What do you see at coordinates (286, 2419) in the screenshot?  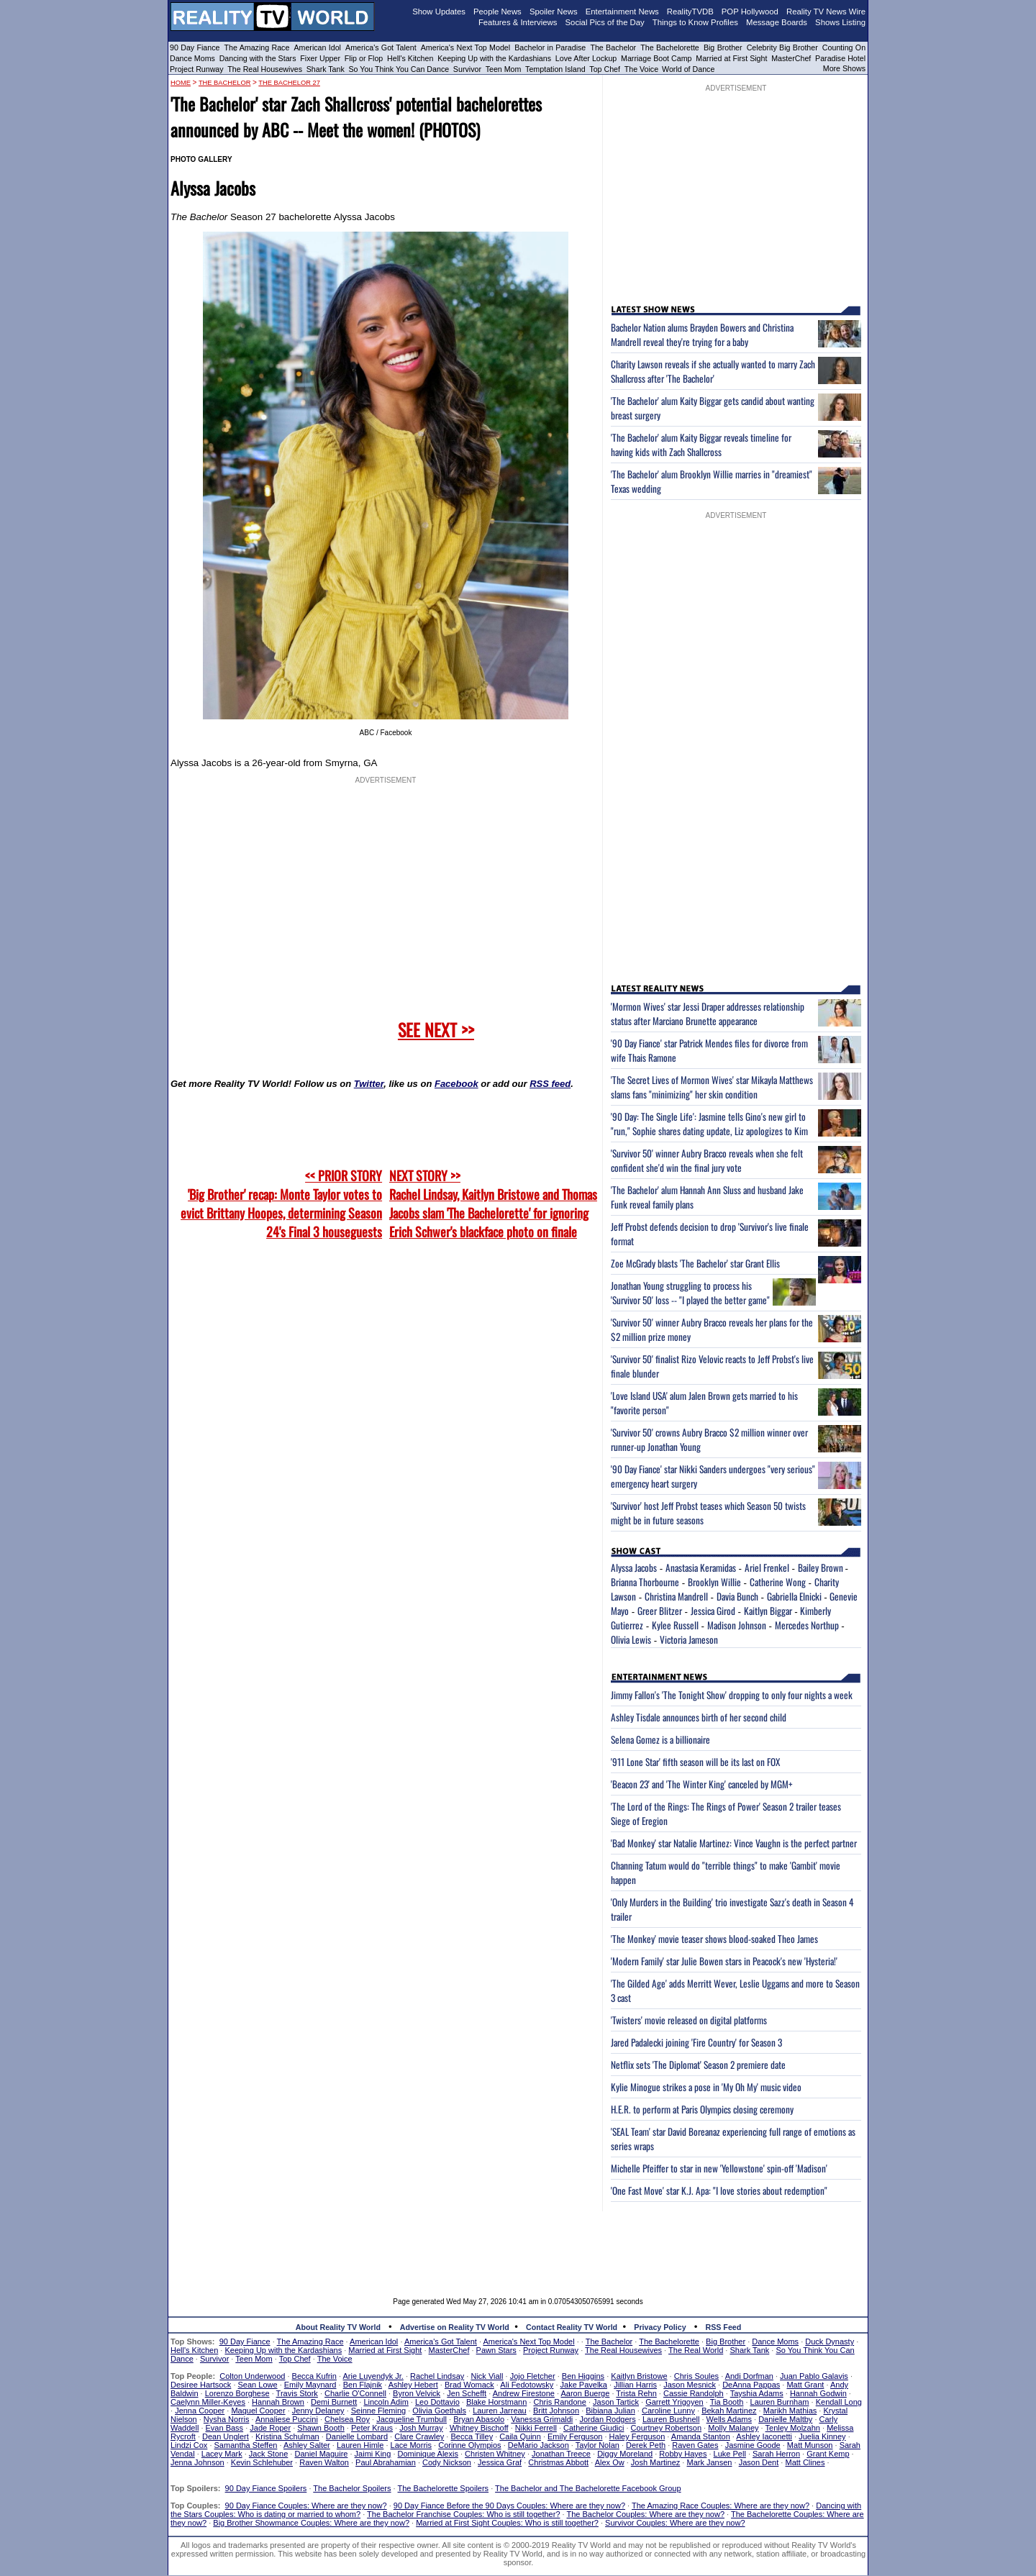 I see `Annaliese Puccini` at bounding box center [286, 2419].